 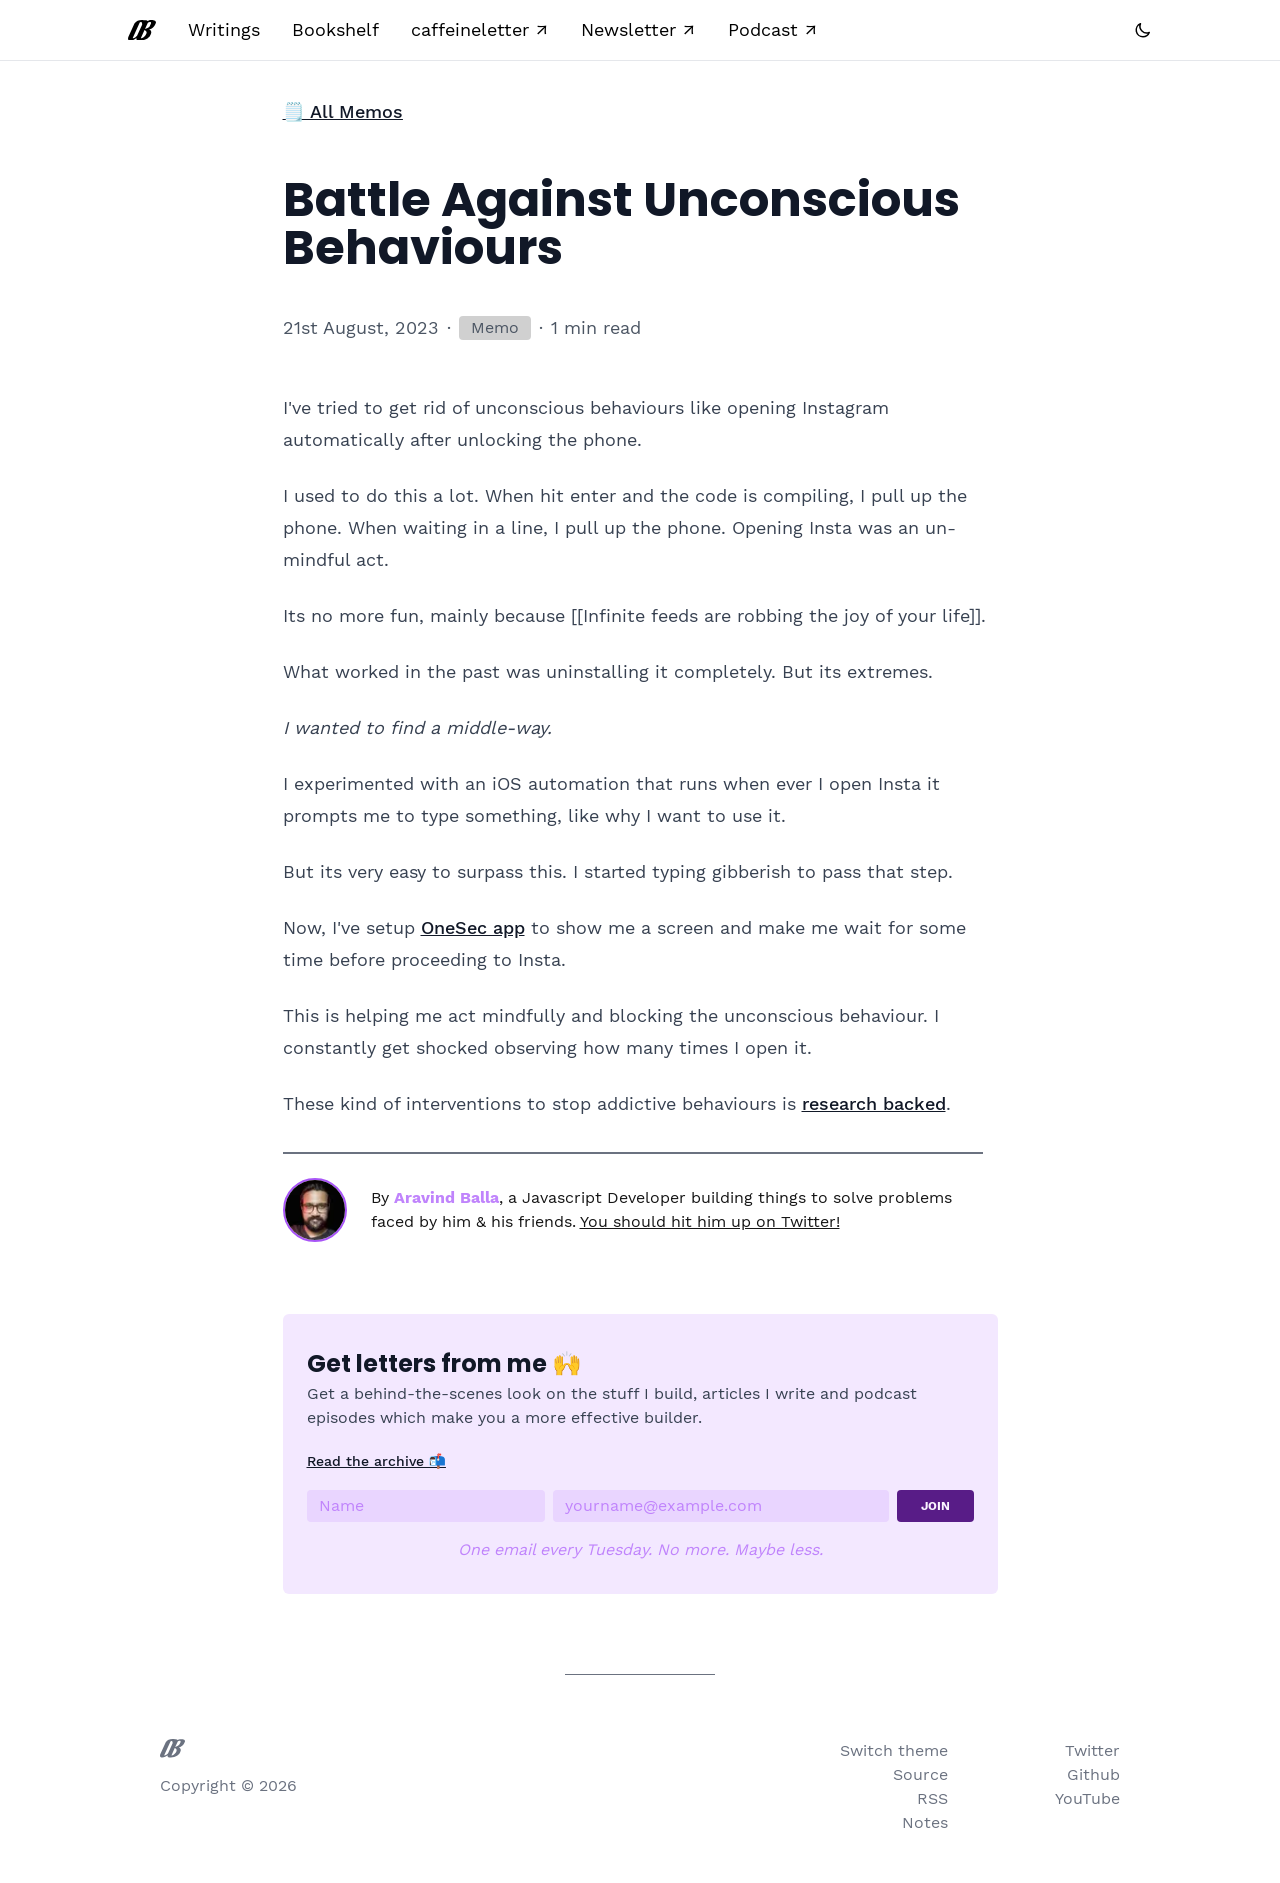 What do you see at coordinates (376, 1461) in the screenshot?
I see `Read the archive 📬` at bounding box center [376, 1461].